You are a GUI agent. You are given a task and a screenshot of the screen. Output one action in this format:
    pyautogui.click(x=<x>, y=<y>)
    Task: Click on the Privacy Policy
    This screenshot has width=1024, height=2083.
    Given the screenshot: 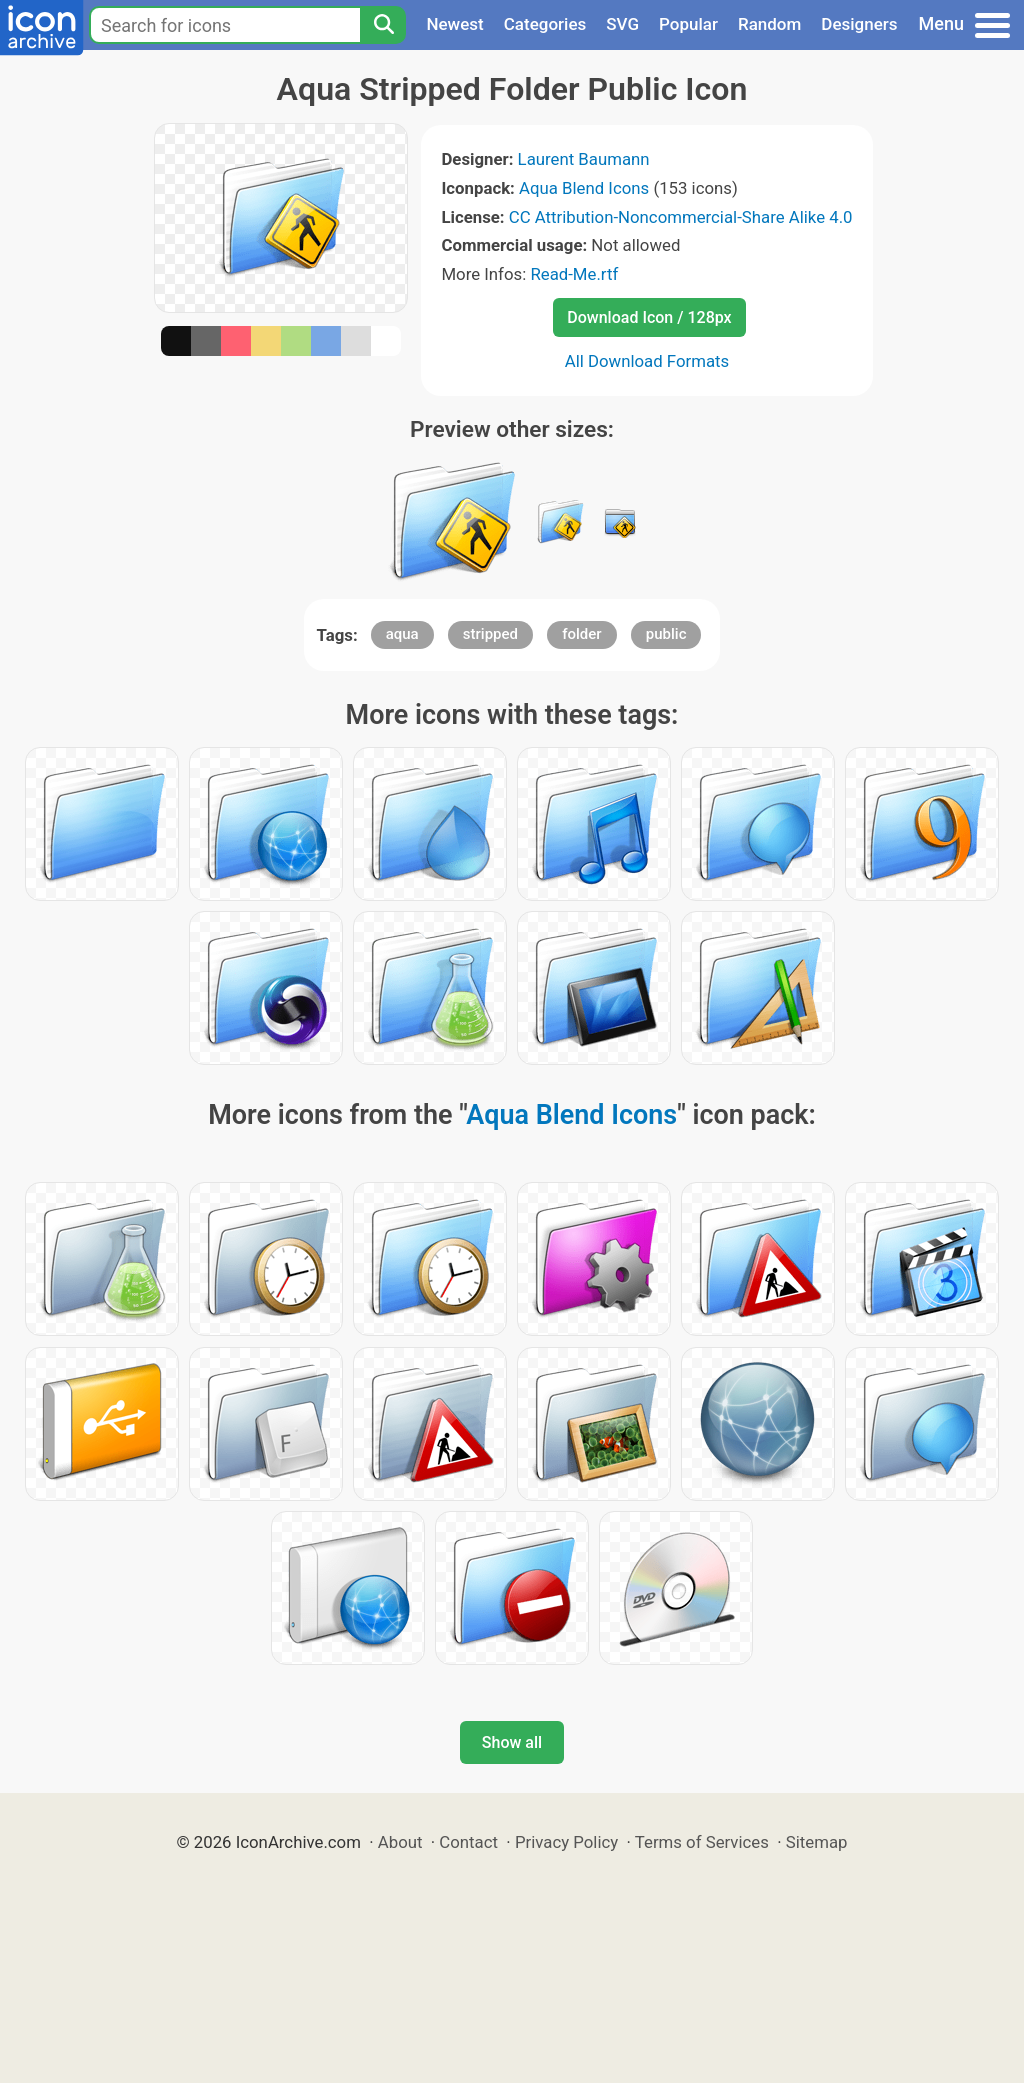 What is the action you would take?
    pyautogui.click(x=566, y=1842)
    